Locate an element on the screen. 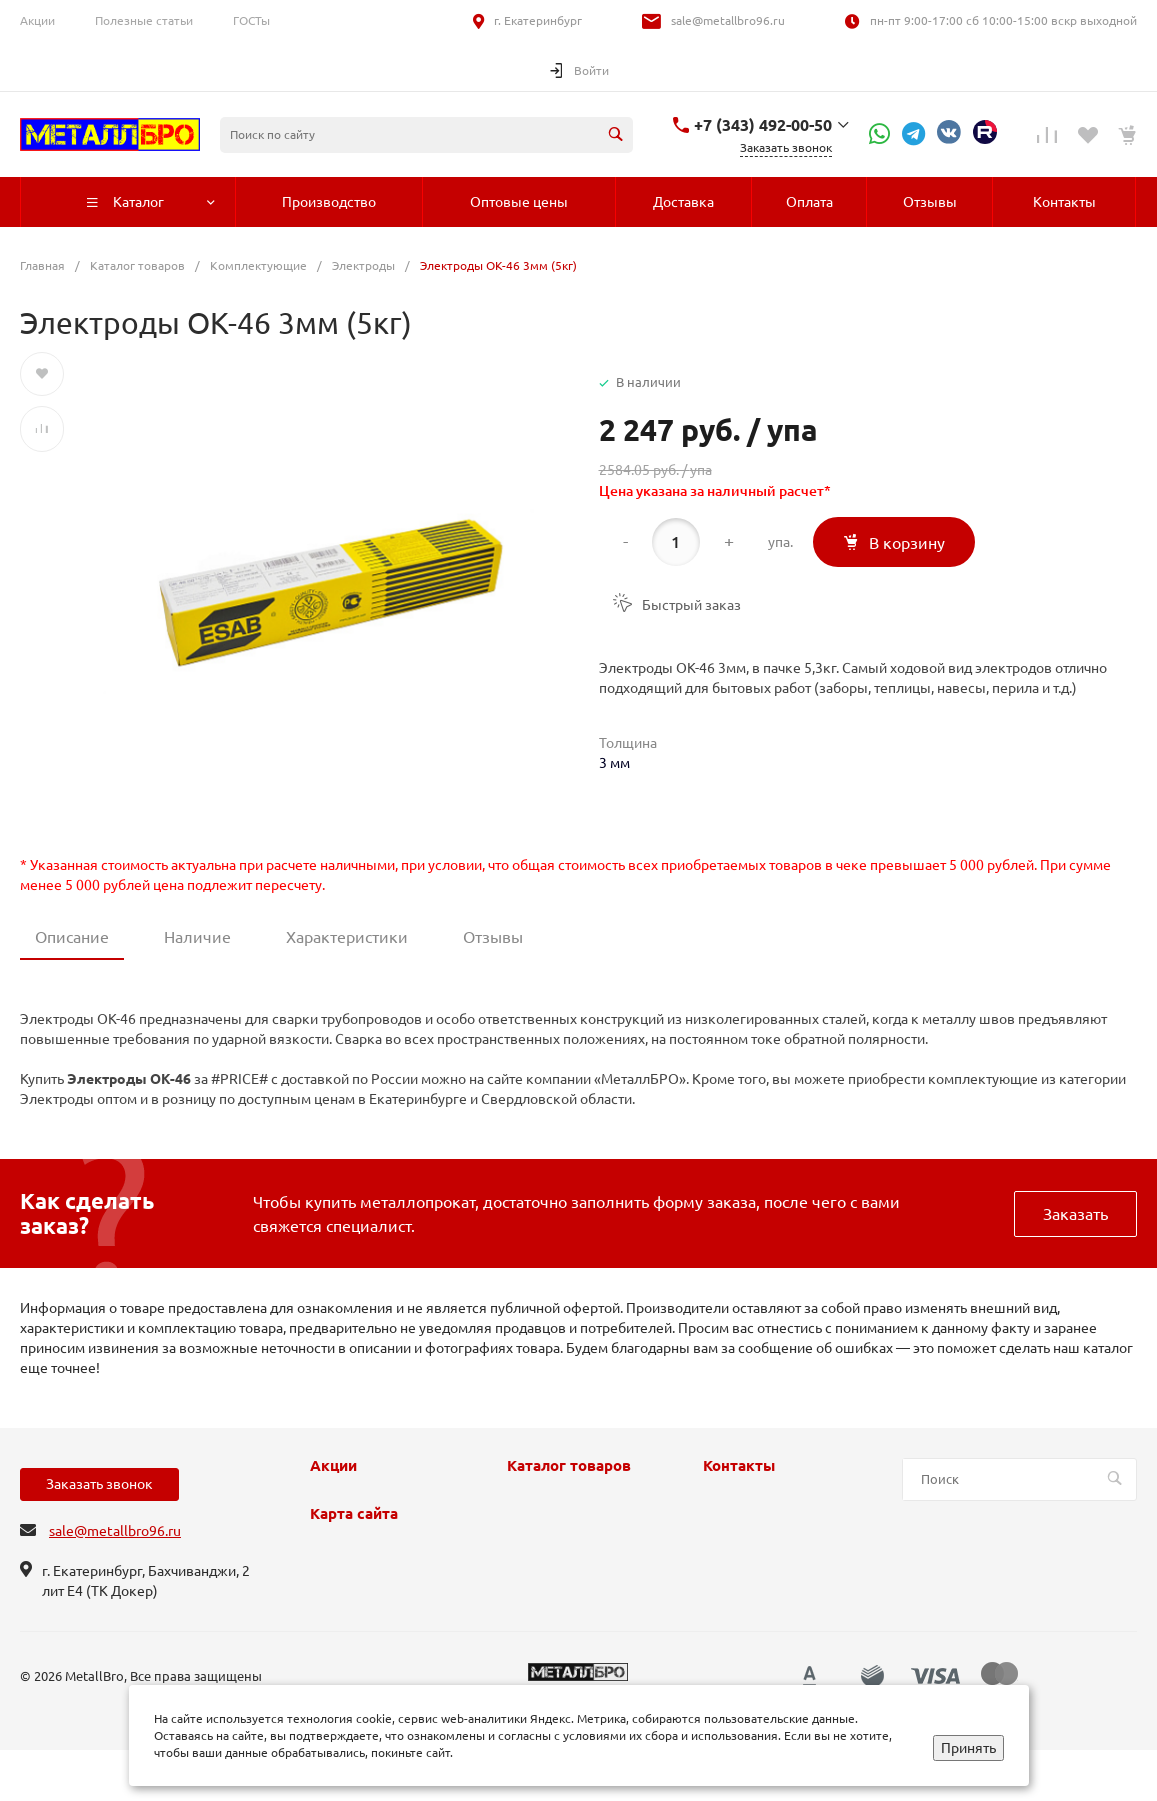  sale@metallbro96.ru is located at coordinates (728, 20).